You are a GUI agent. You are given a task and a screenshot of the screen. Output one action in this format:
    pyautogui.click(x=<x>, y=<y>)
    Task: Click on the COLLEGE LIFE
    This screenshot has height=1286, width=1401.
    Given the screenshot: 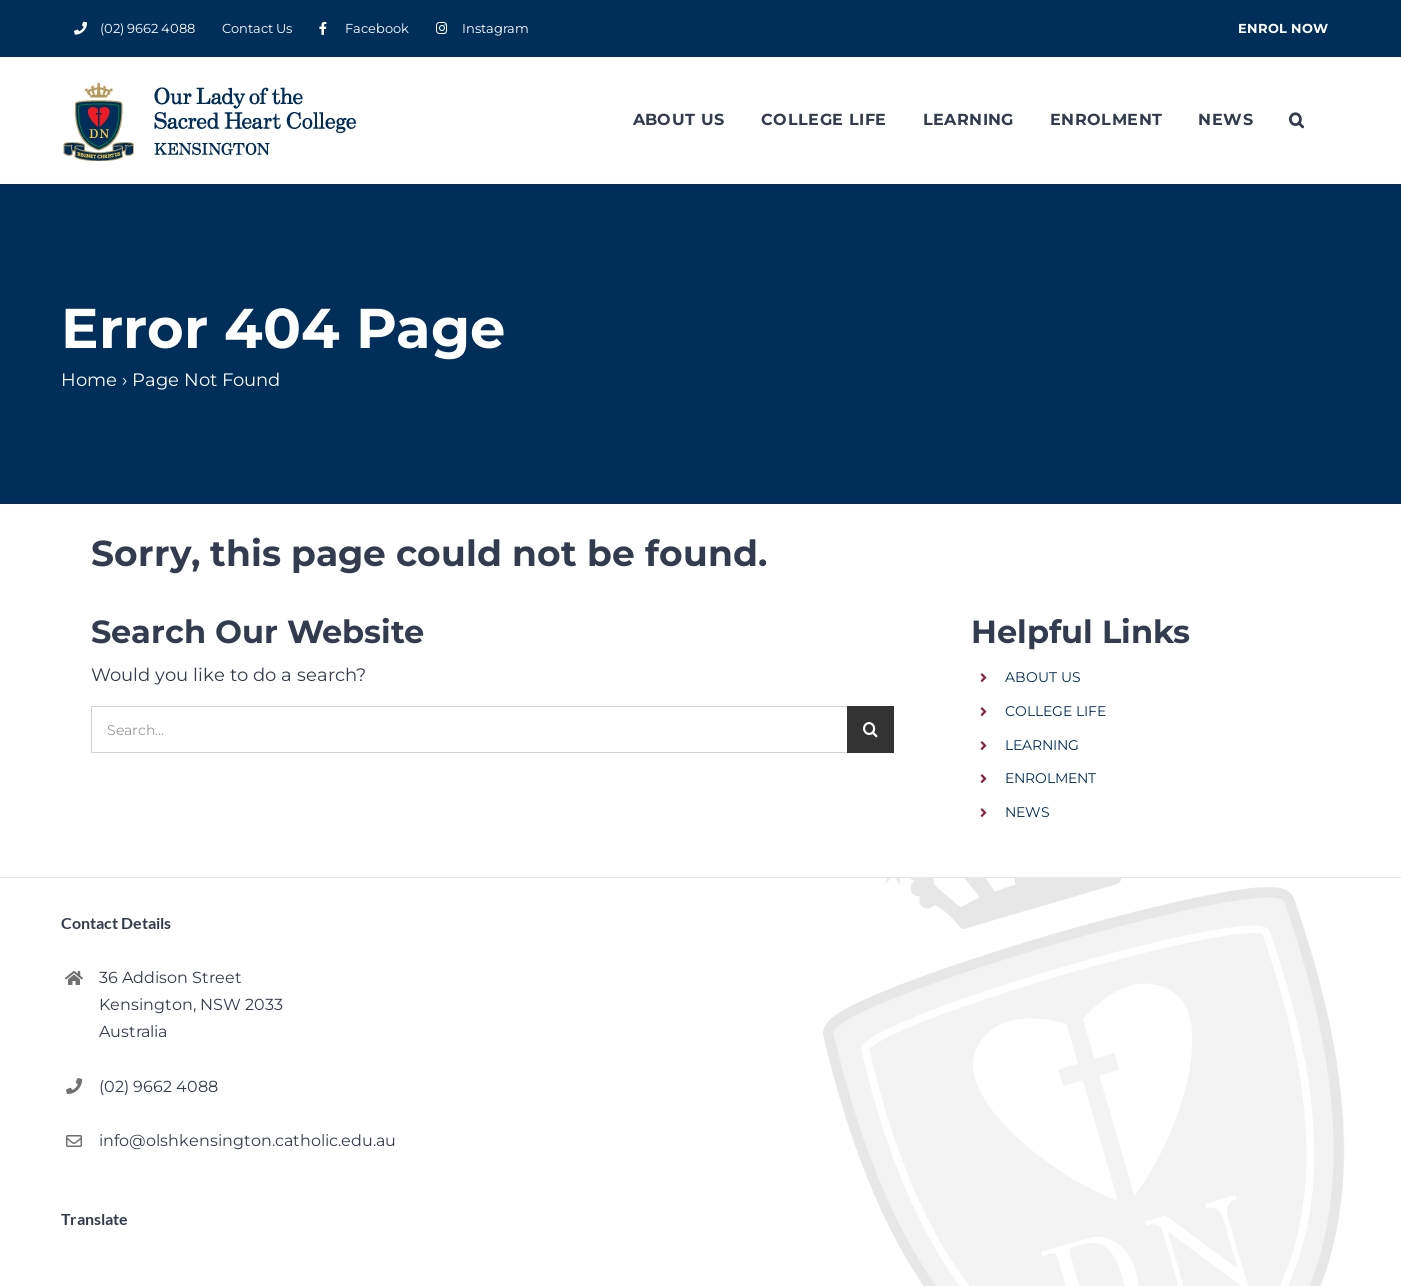 What is the action you would take?
    pyautogui.click(x=1055, y=711)
    